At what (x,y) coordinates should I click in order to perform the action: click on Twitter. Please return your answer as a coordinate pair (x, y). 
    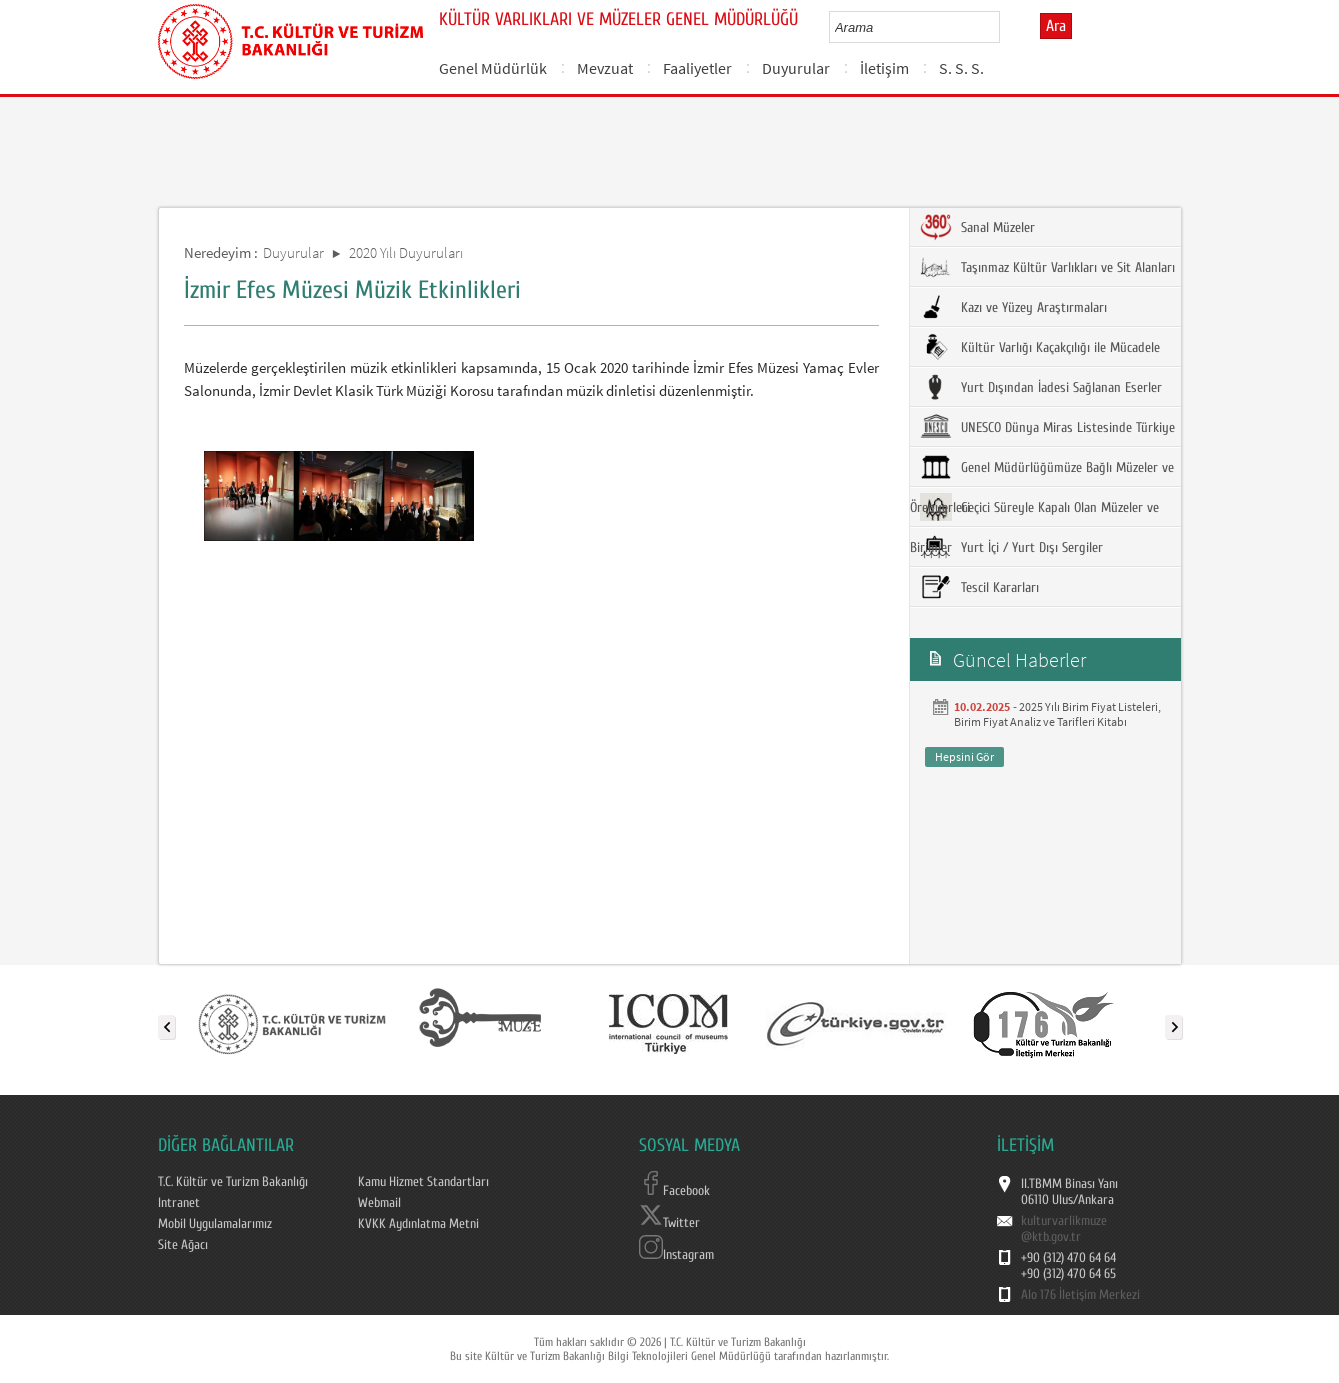
    Looking at the image, I should click on (669, 1223).